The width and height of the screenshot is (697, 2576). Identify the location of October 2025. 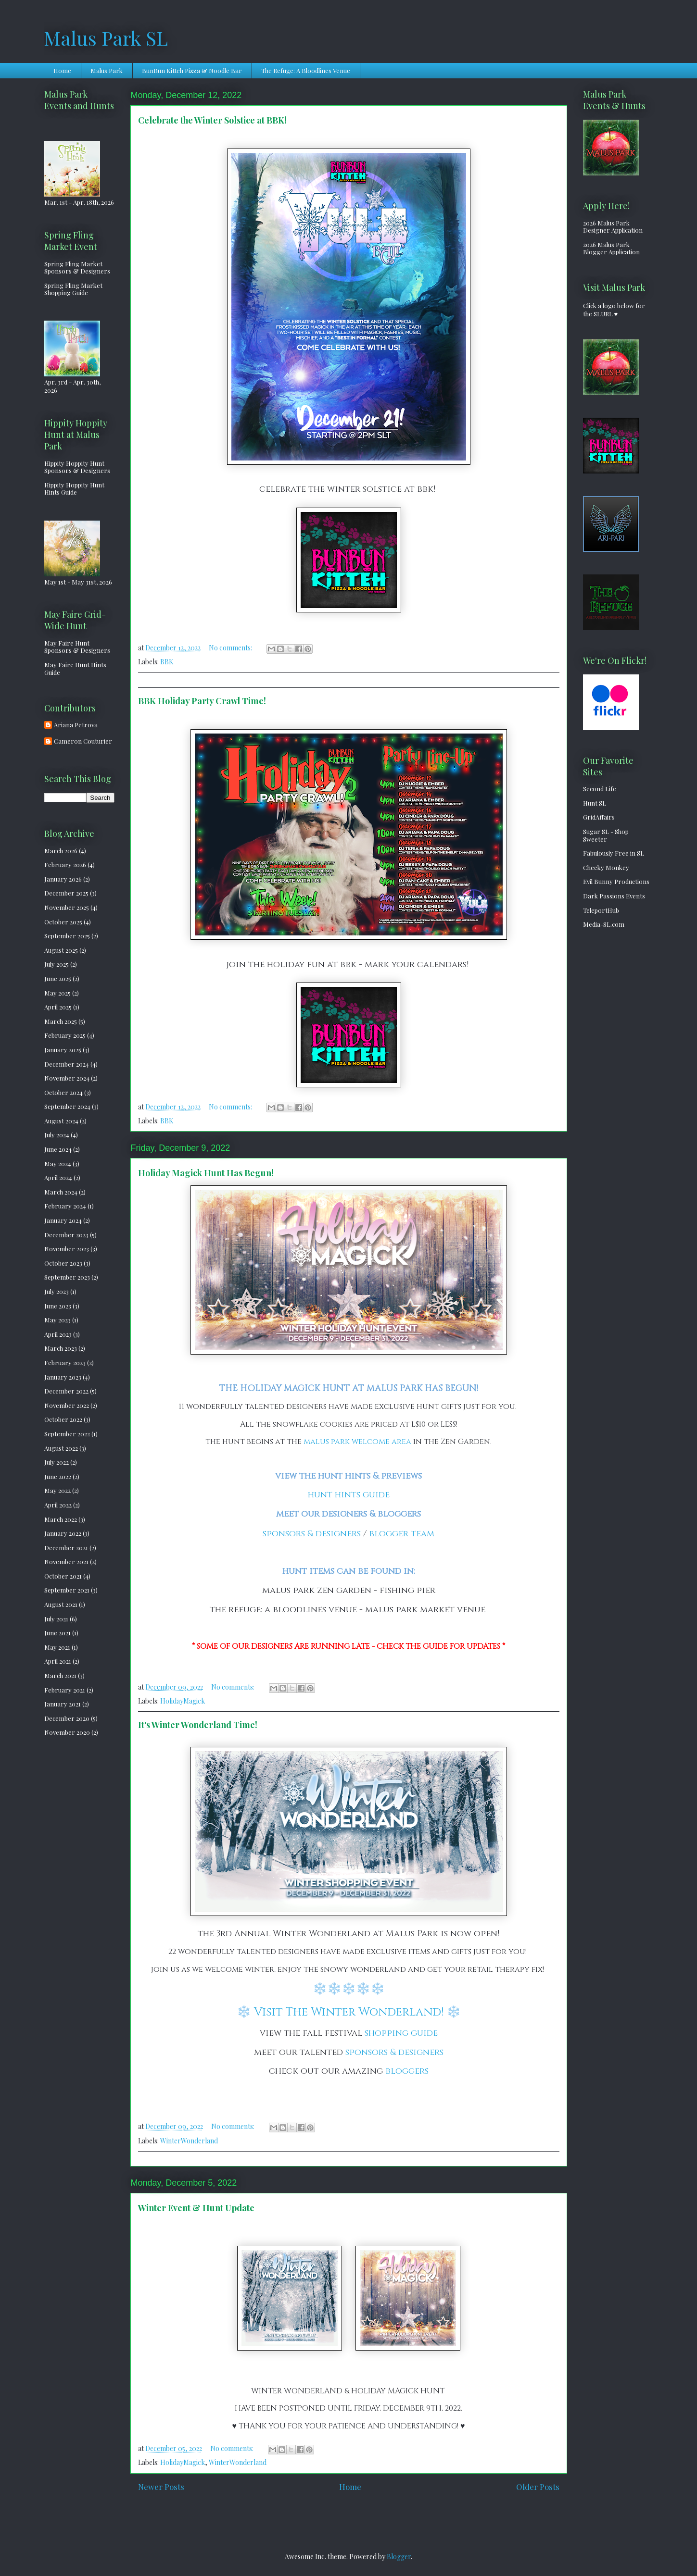
(63, 922).